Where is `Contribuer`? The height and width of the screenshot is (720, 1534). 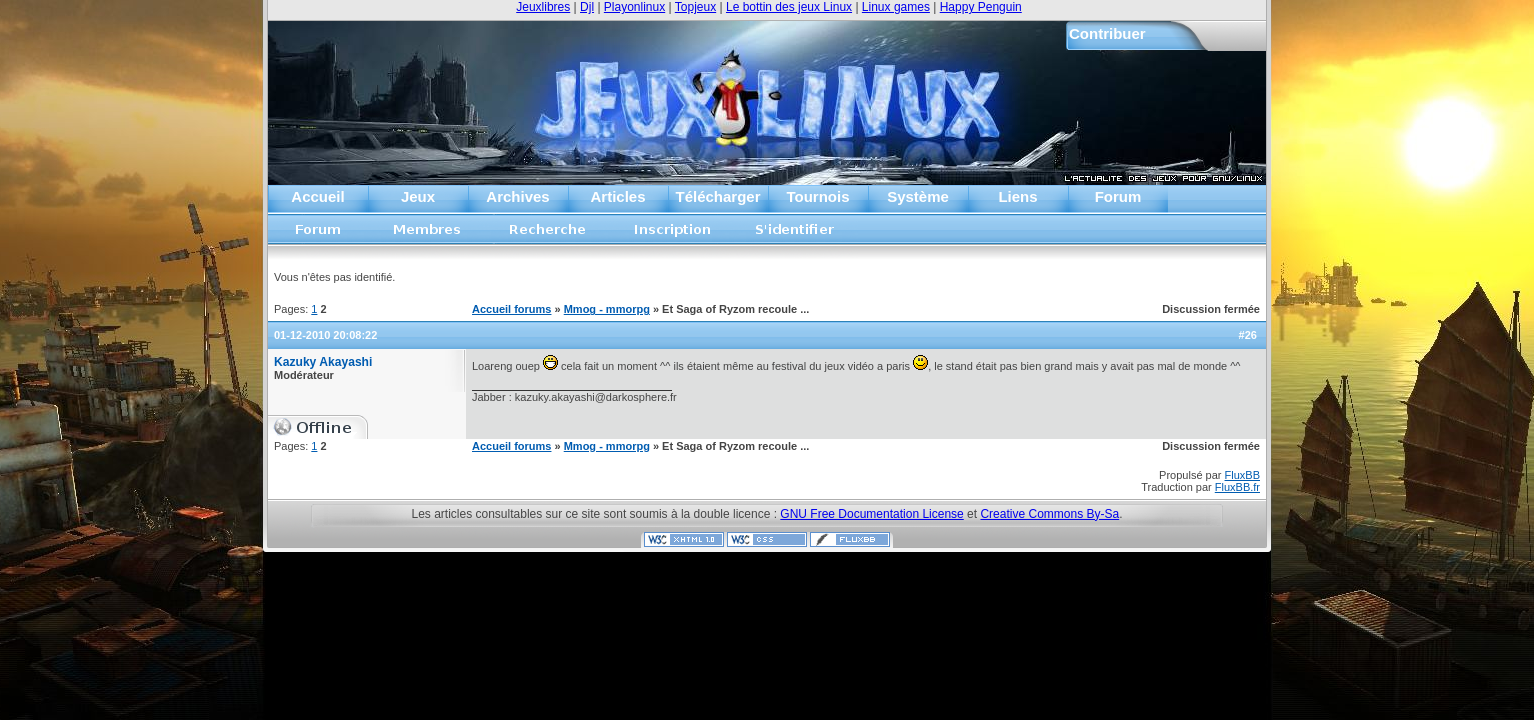 Contribuer is located at coordinates (1107, 33).